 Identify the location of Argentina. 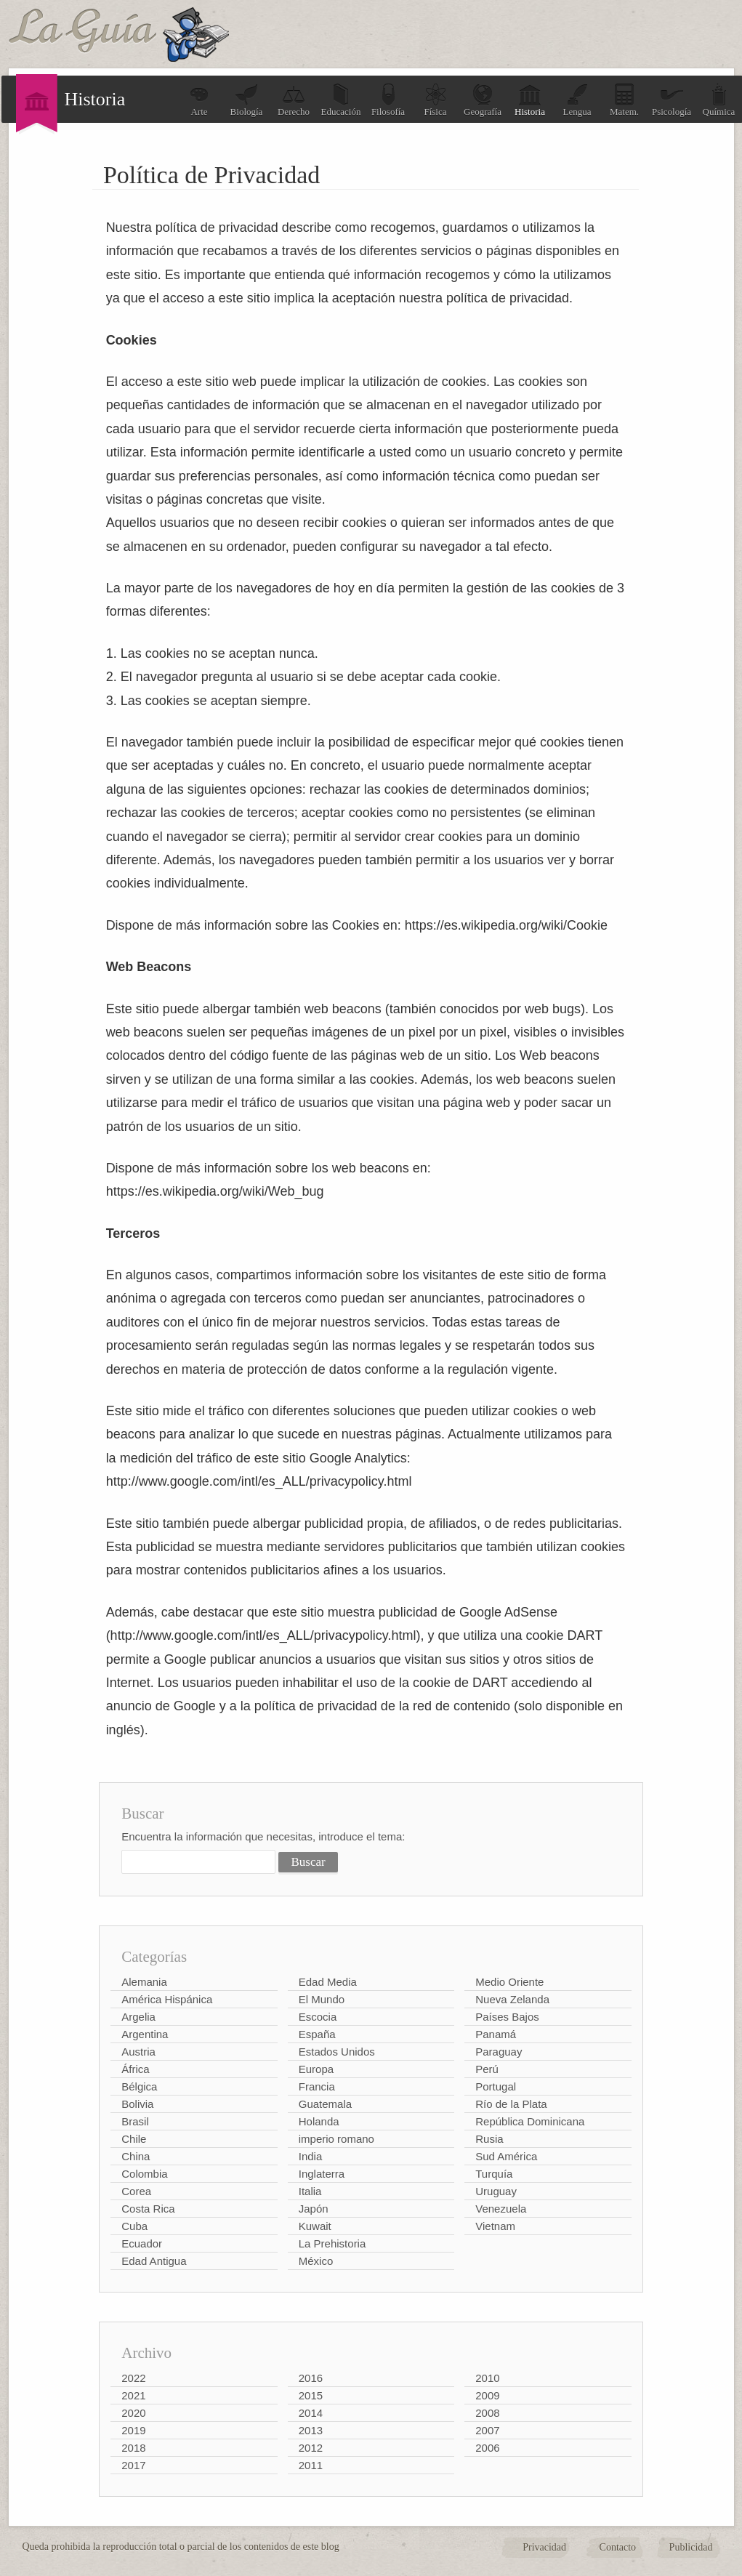
(144, 2034).